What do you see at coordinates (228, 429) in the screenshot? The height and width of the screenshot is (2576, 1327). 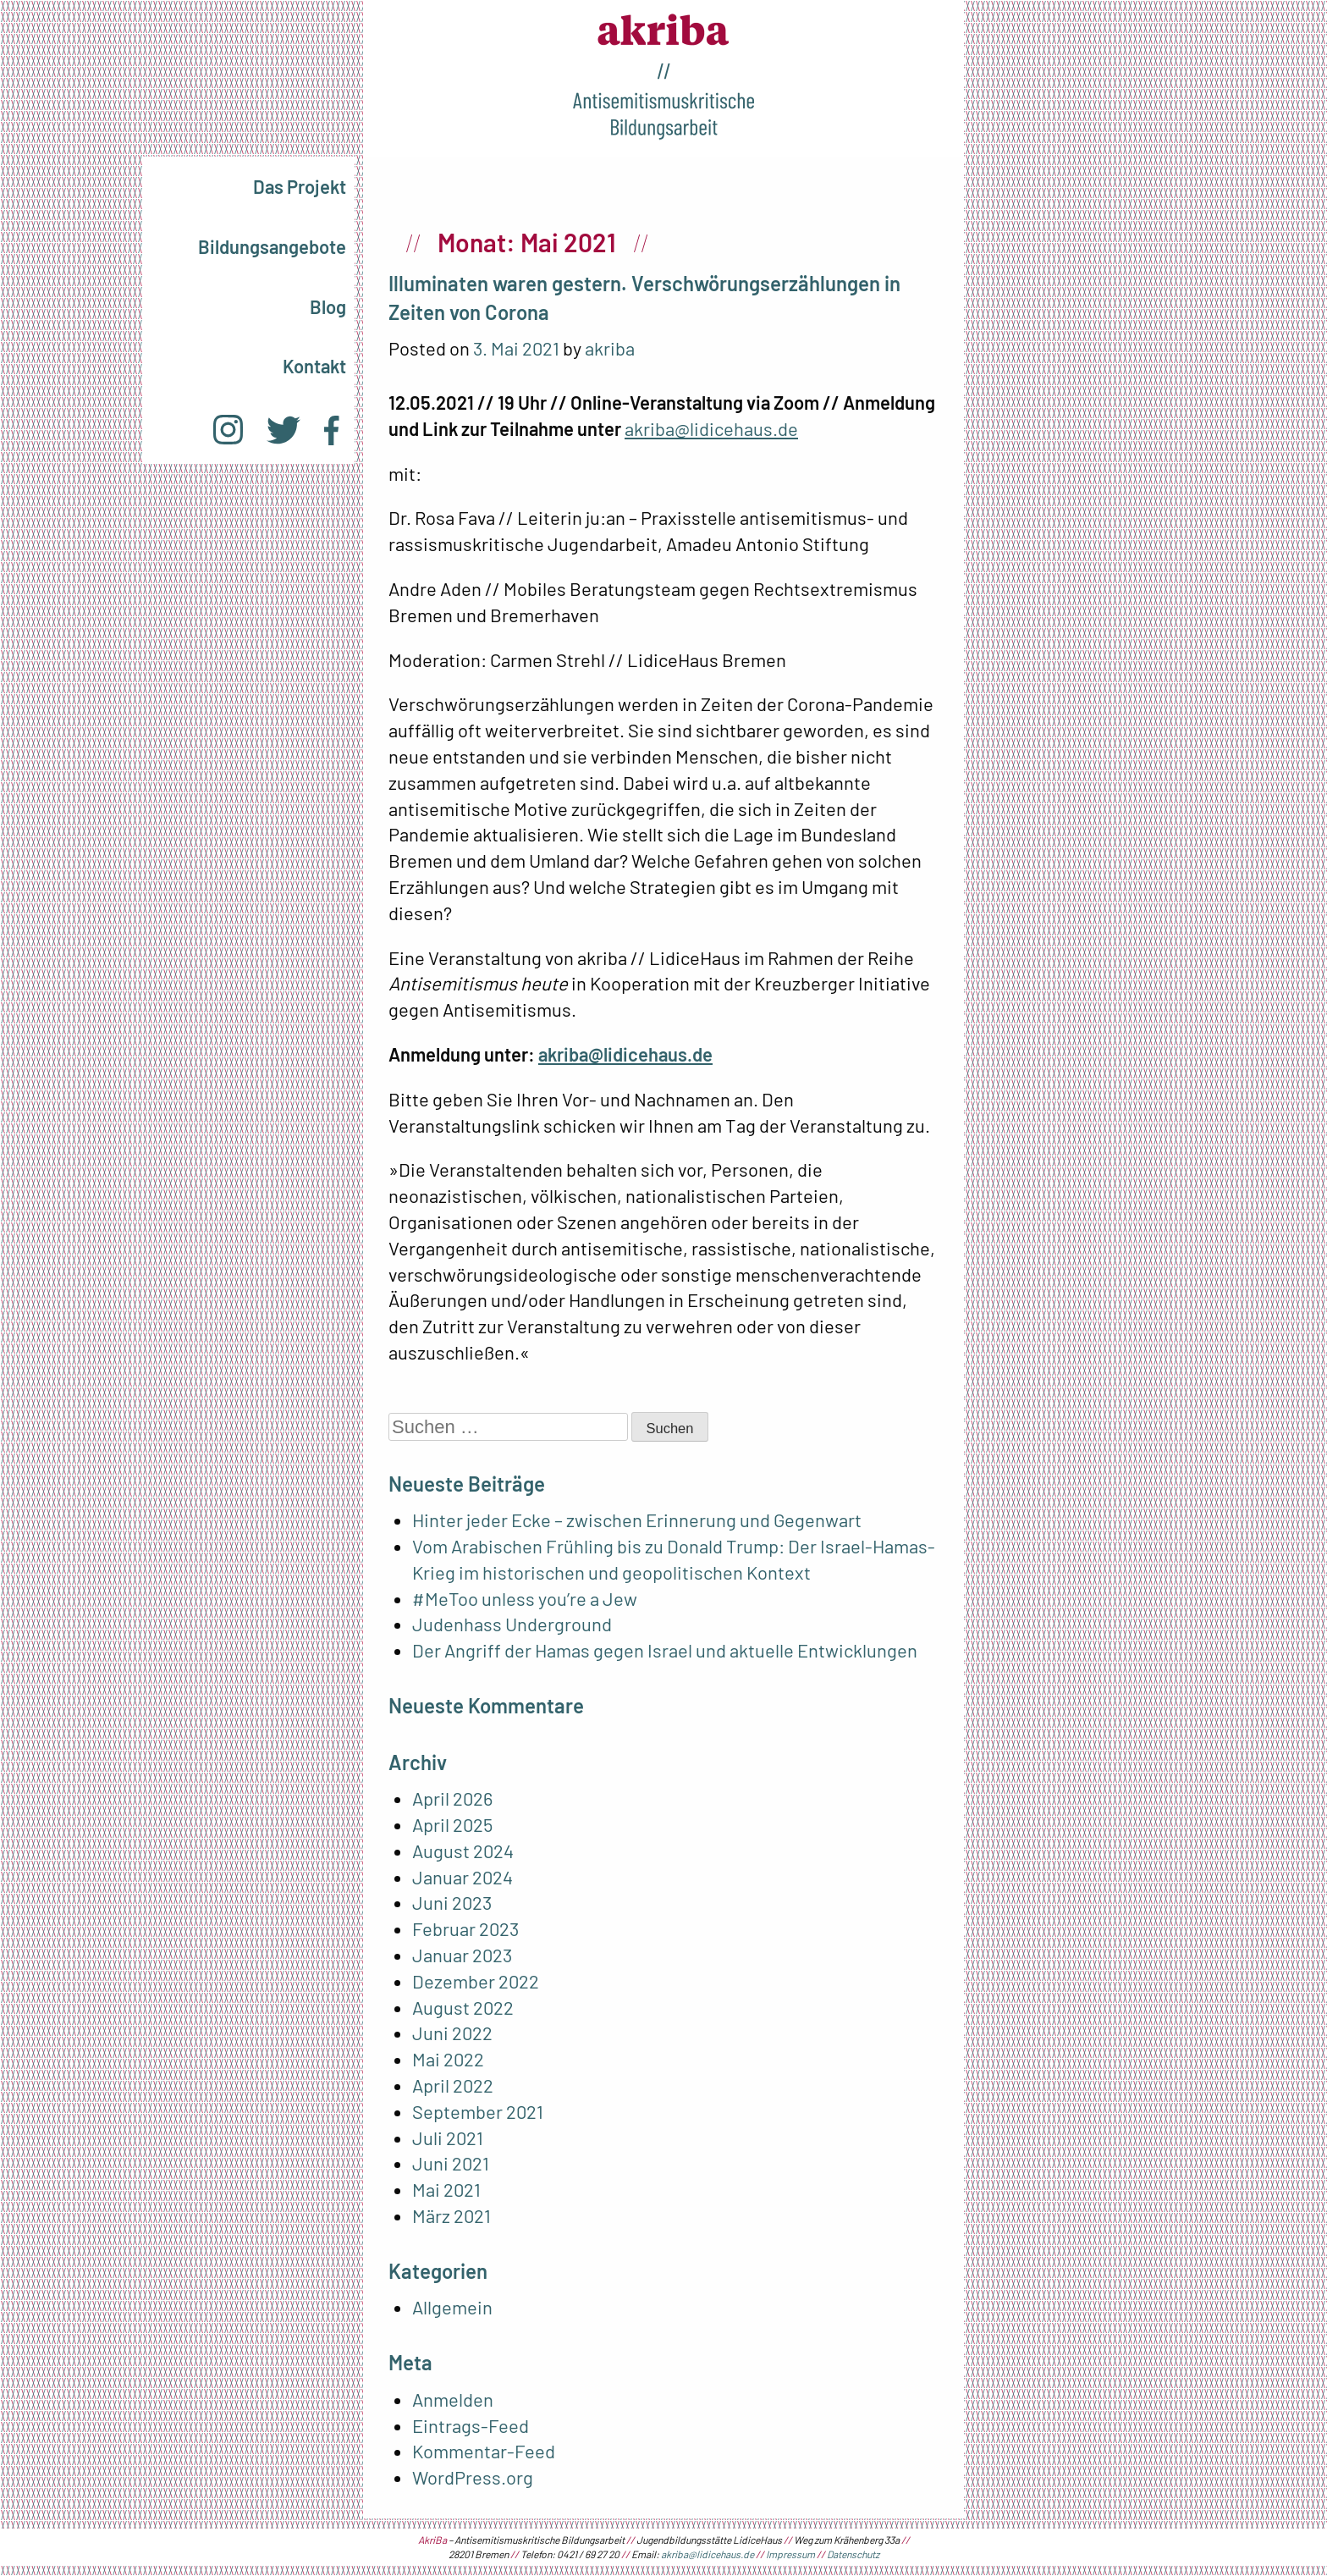 I see `Instagram` at bounding box center [228, 429].